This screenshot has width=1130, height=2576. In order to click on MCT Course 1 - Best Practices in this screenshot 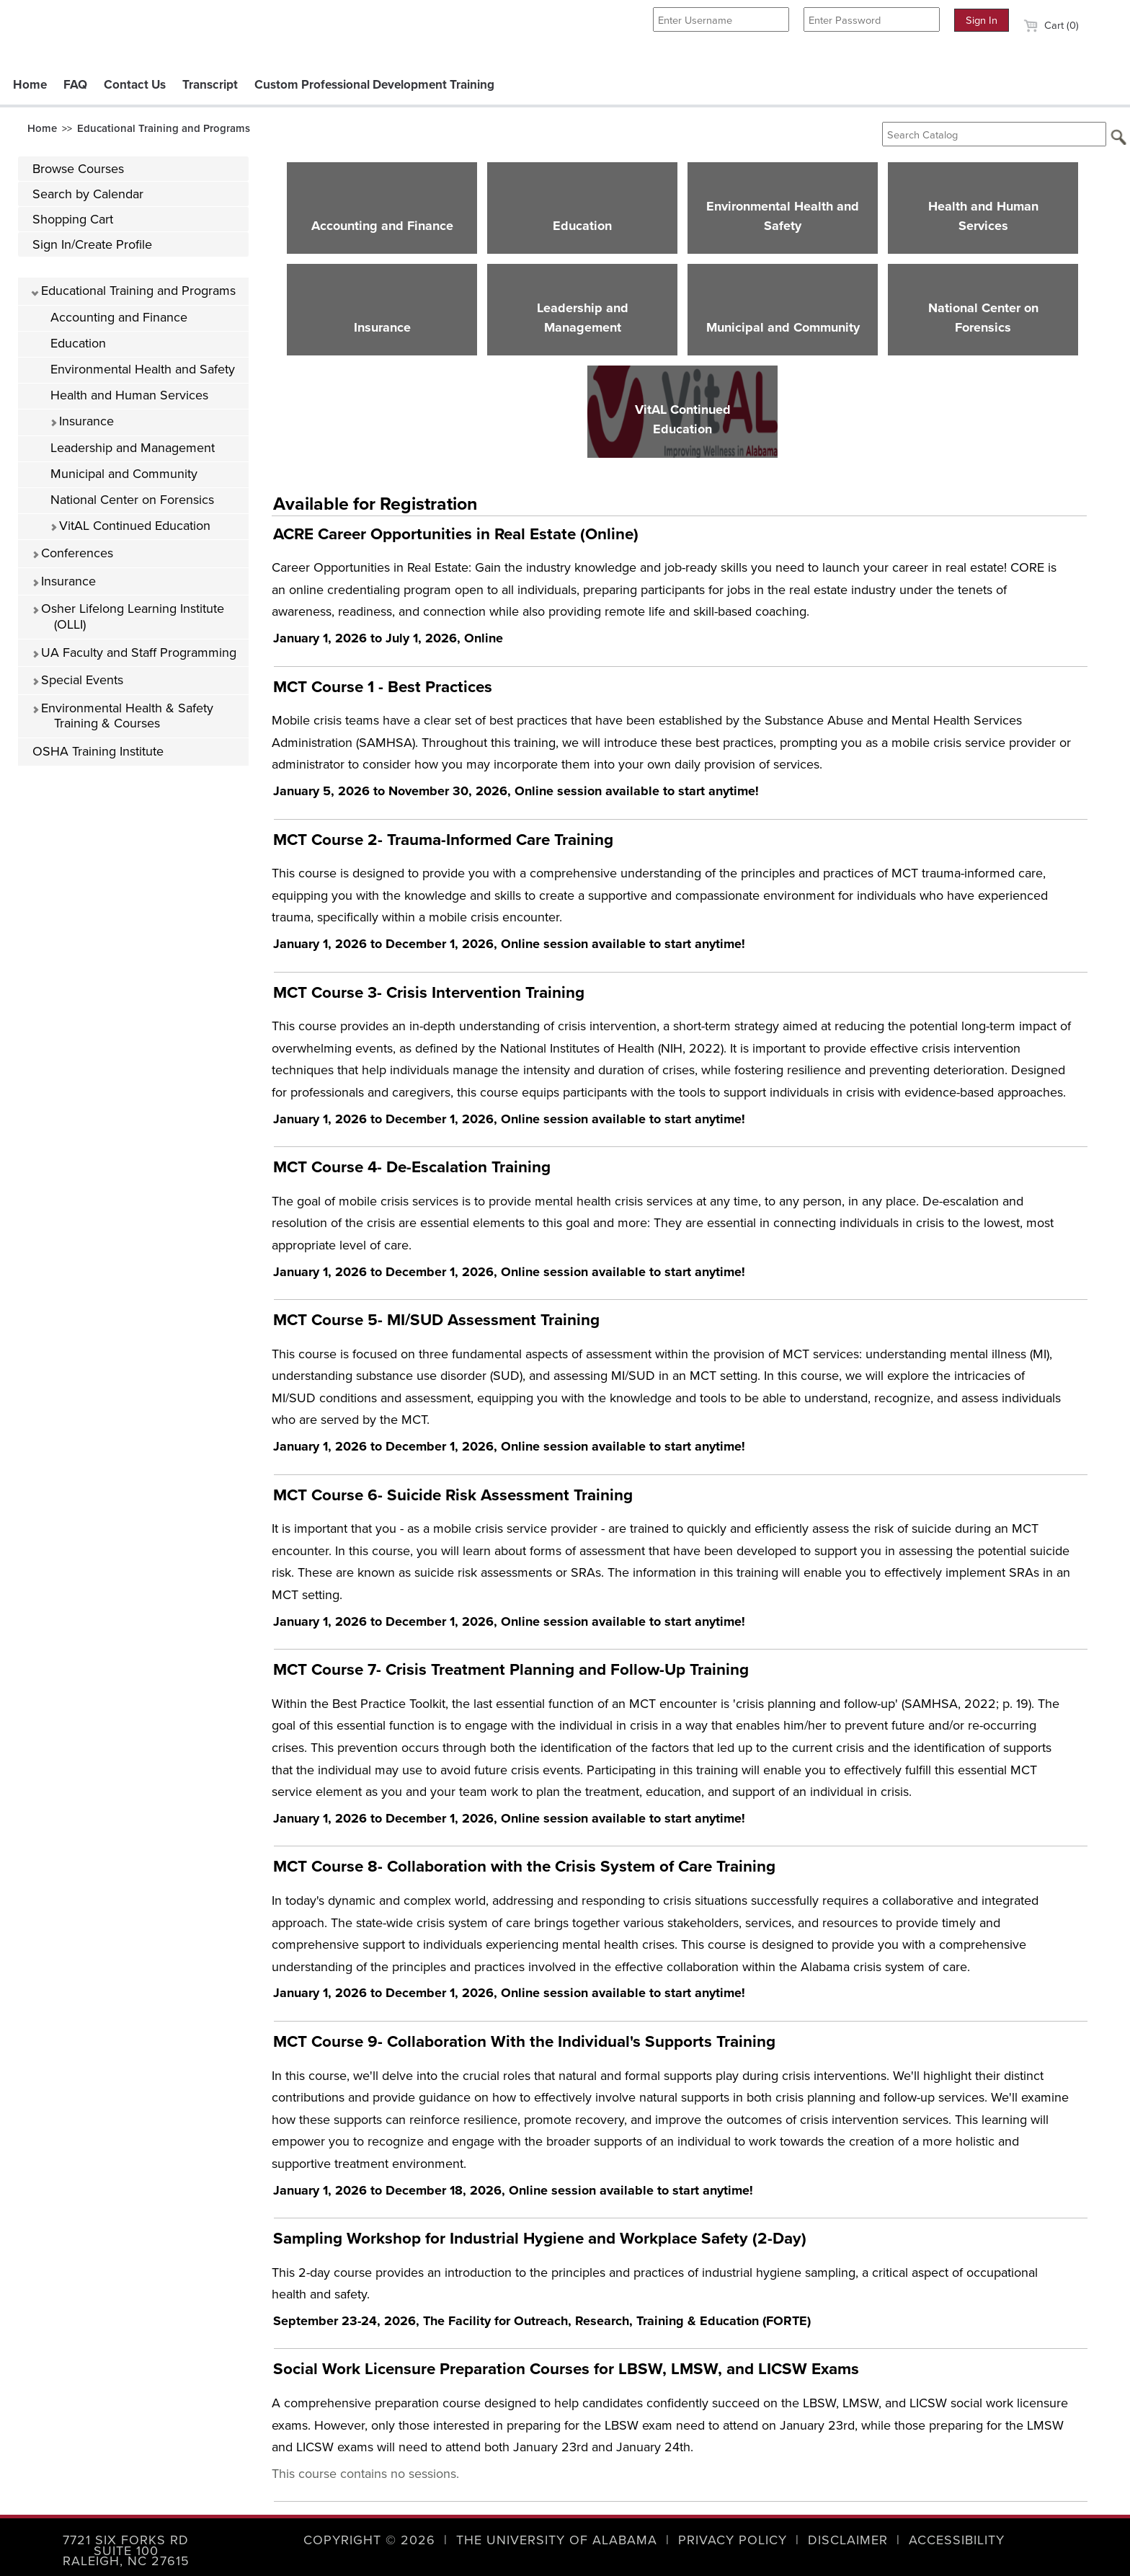, I will do `click(382, 687)`.